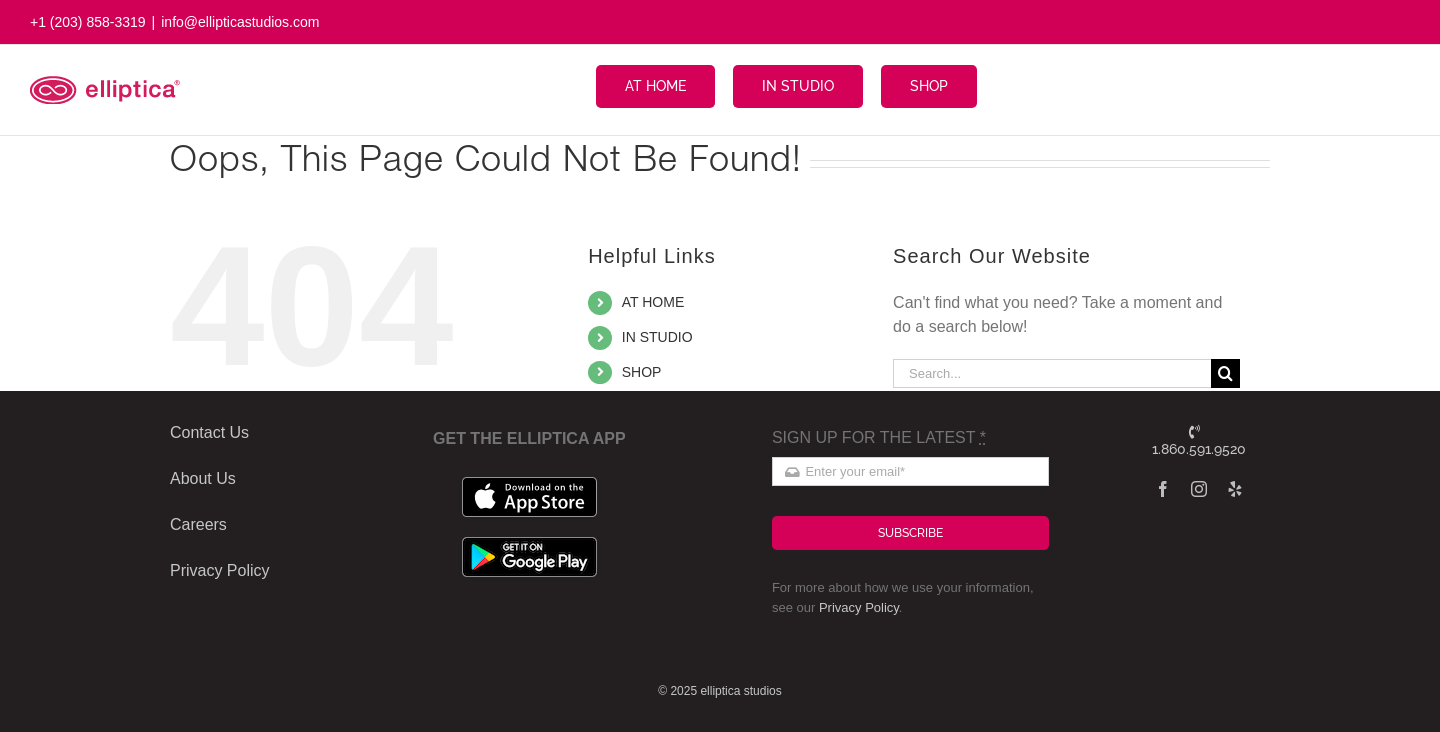 The height and width of the screenshot is (732, 1440). I want to click on [apple_badge], so click(529, 484).